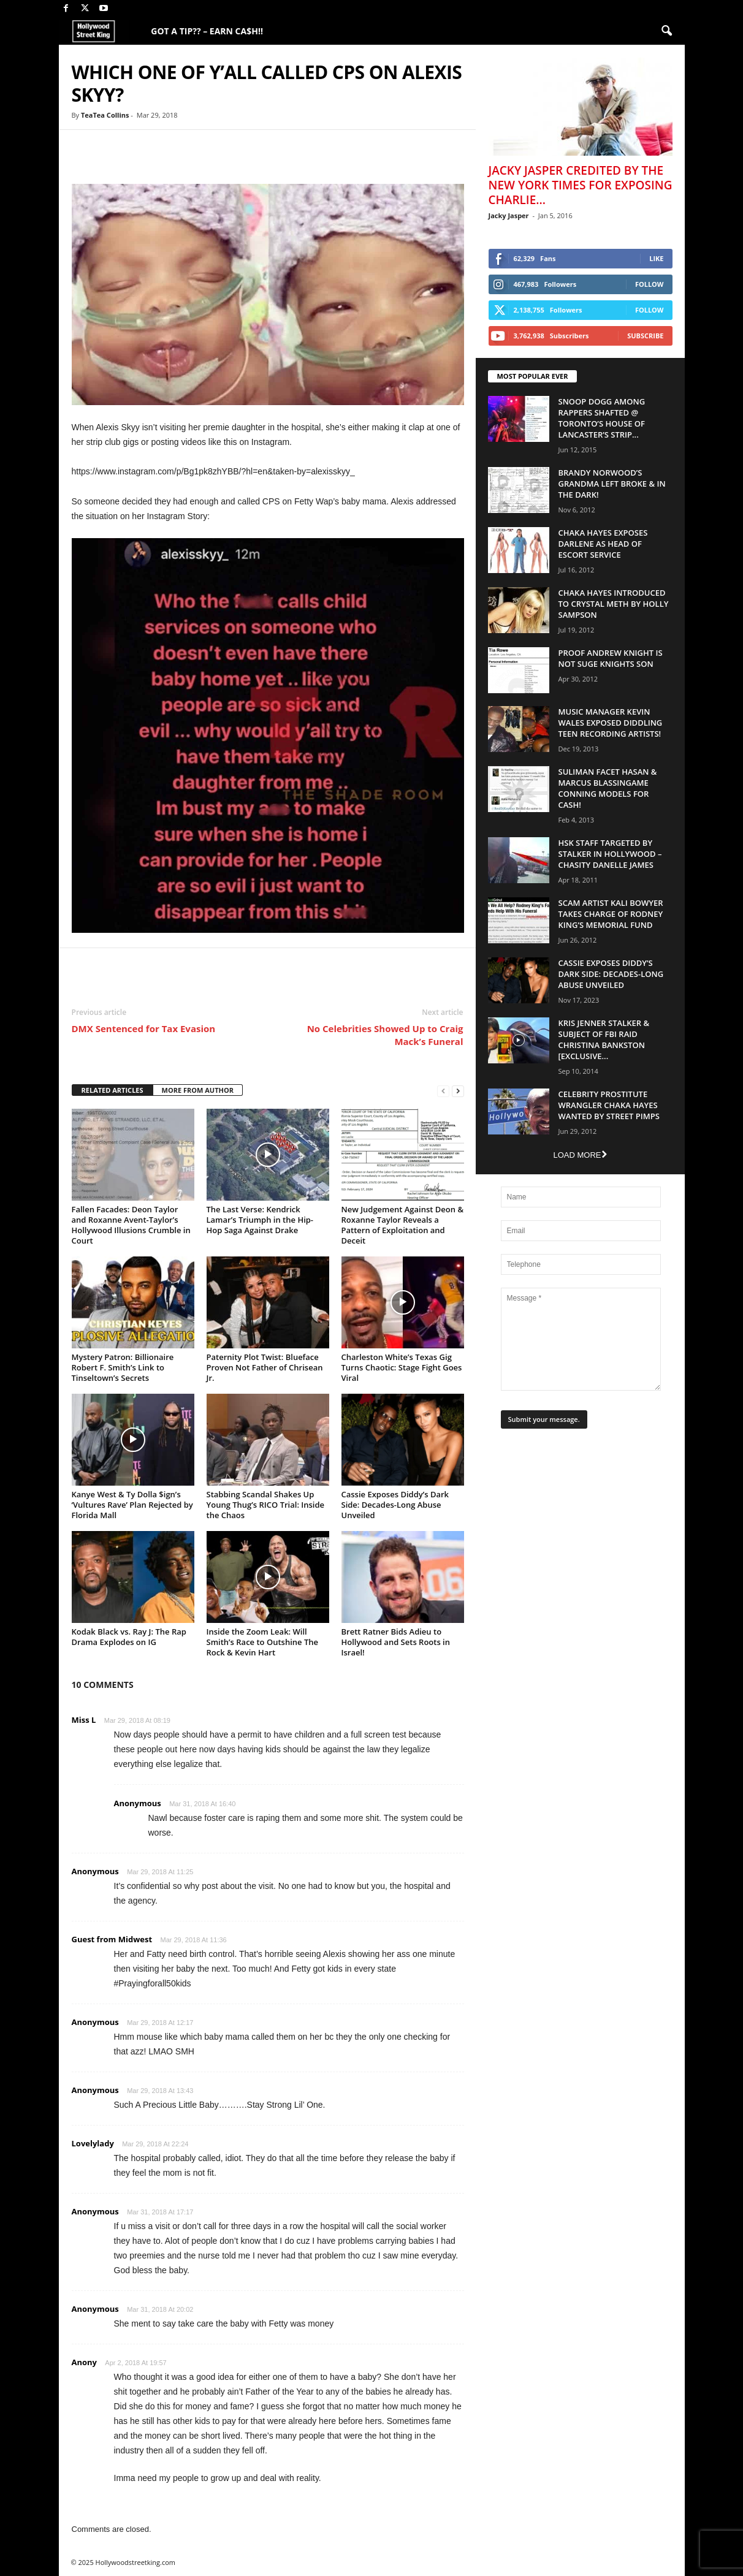 The height and width of the screenshot is (2576, 743). Describe the element at coordinates (656, 258) in the screenshot. I see `Like` at that location.